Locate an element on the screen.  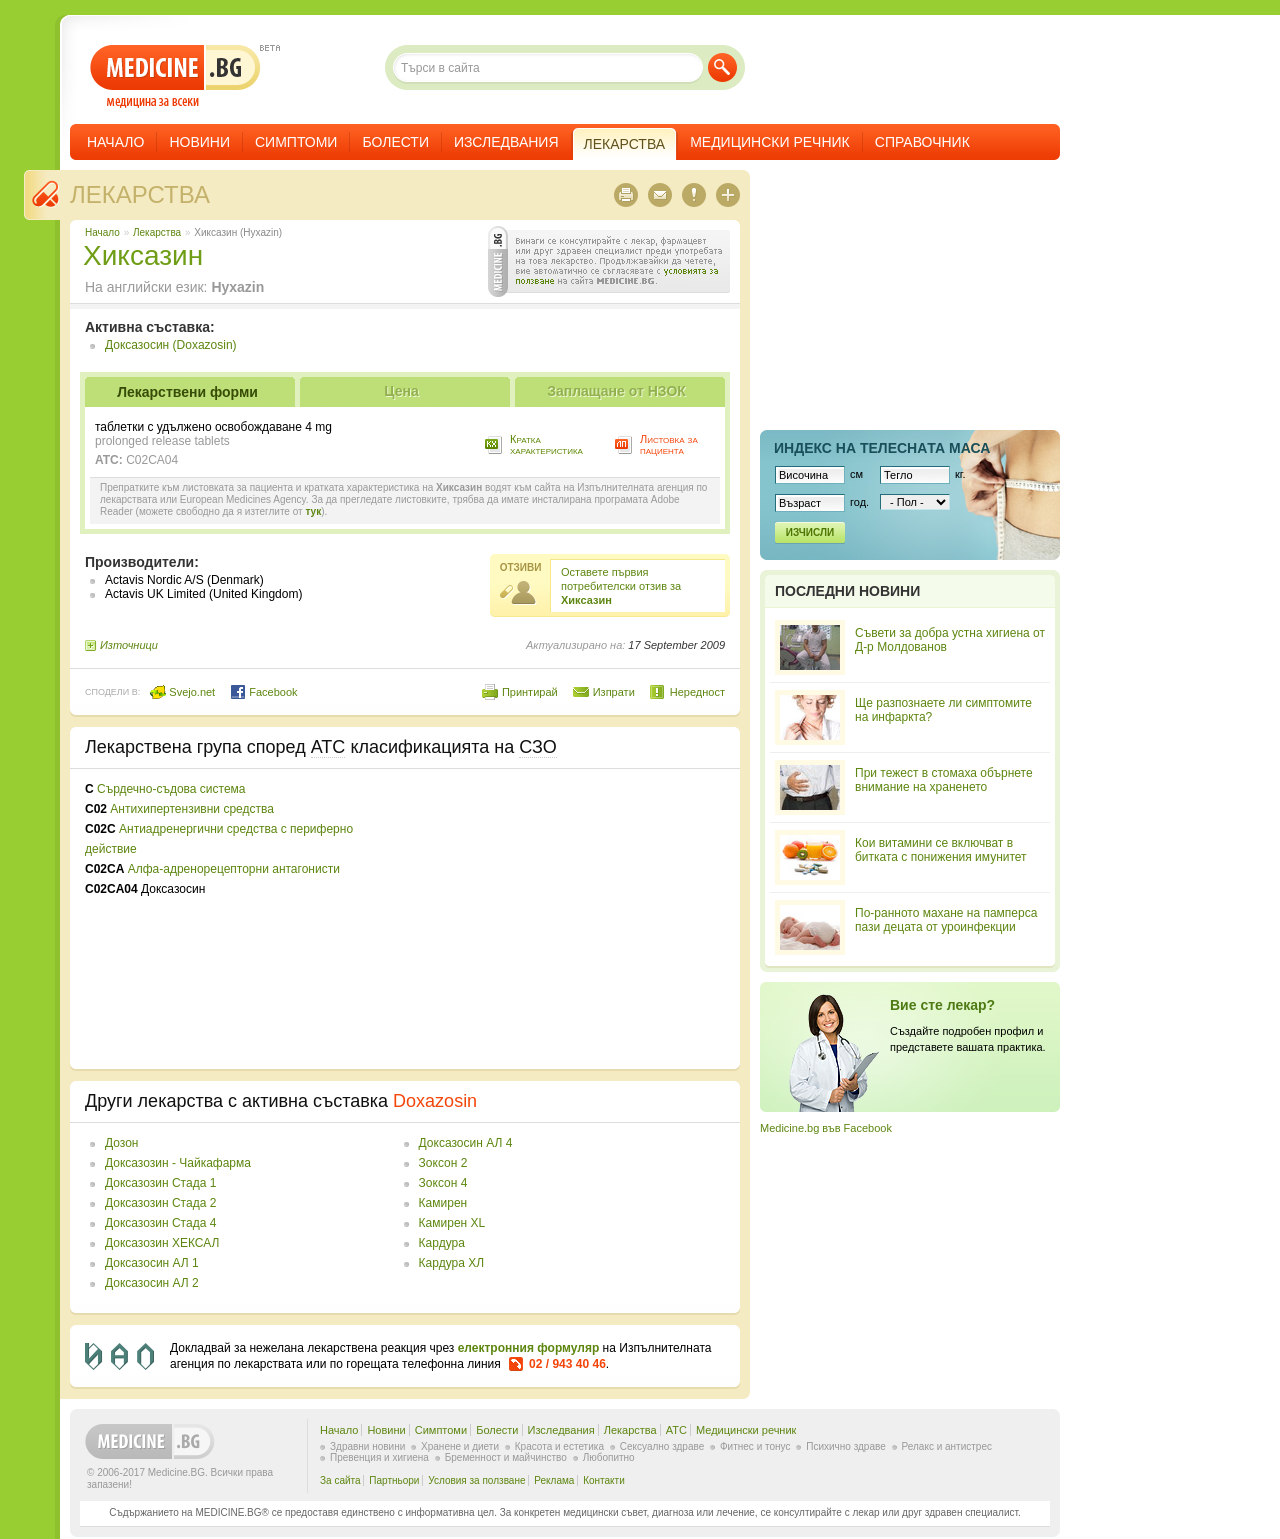
Лекарствени форми is located at coordinates (187, 392).